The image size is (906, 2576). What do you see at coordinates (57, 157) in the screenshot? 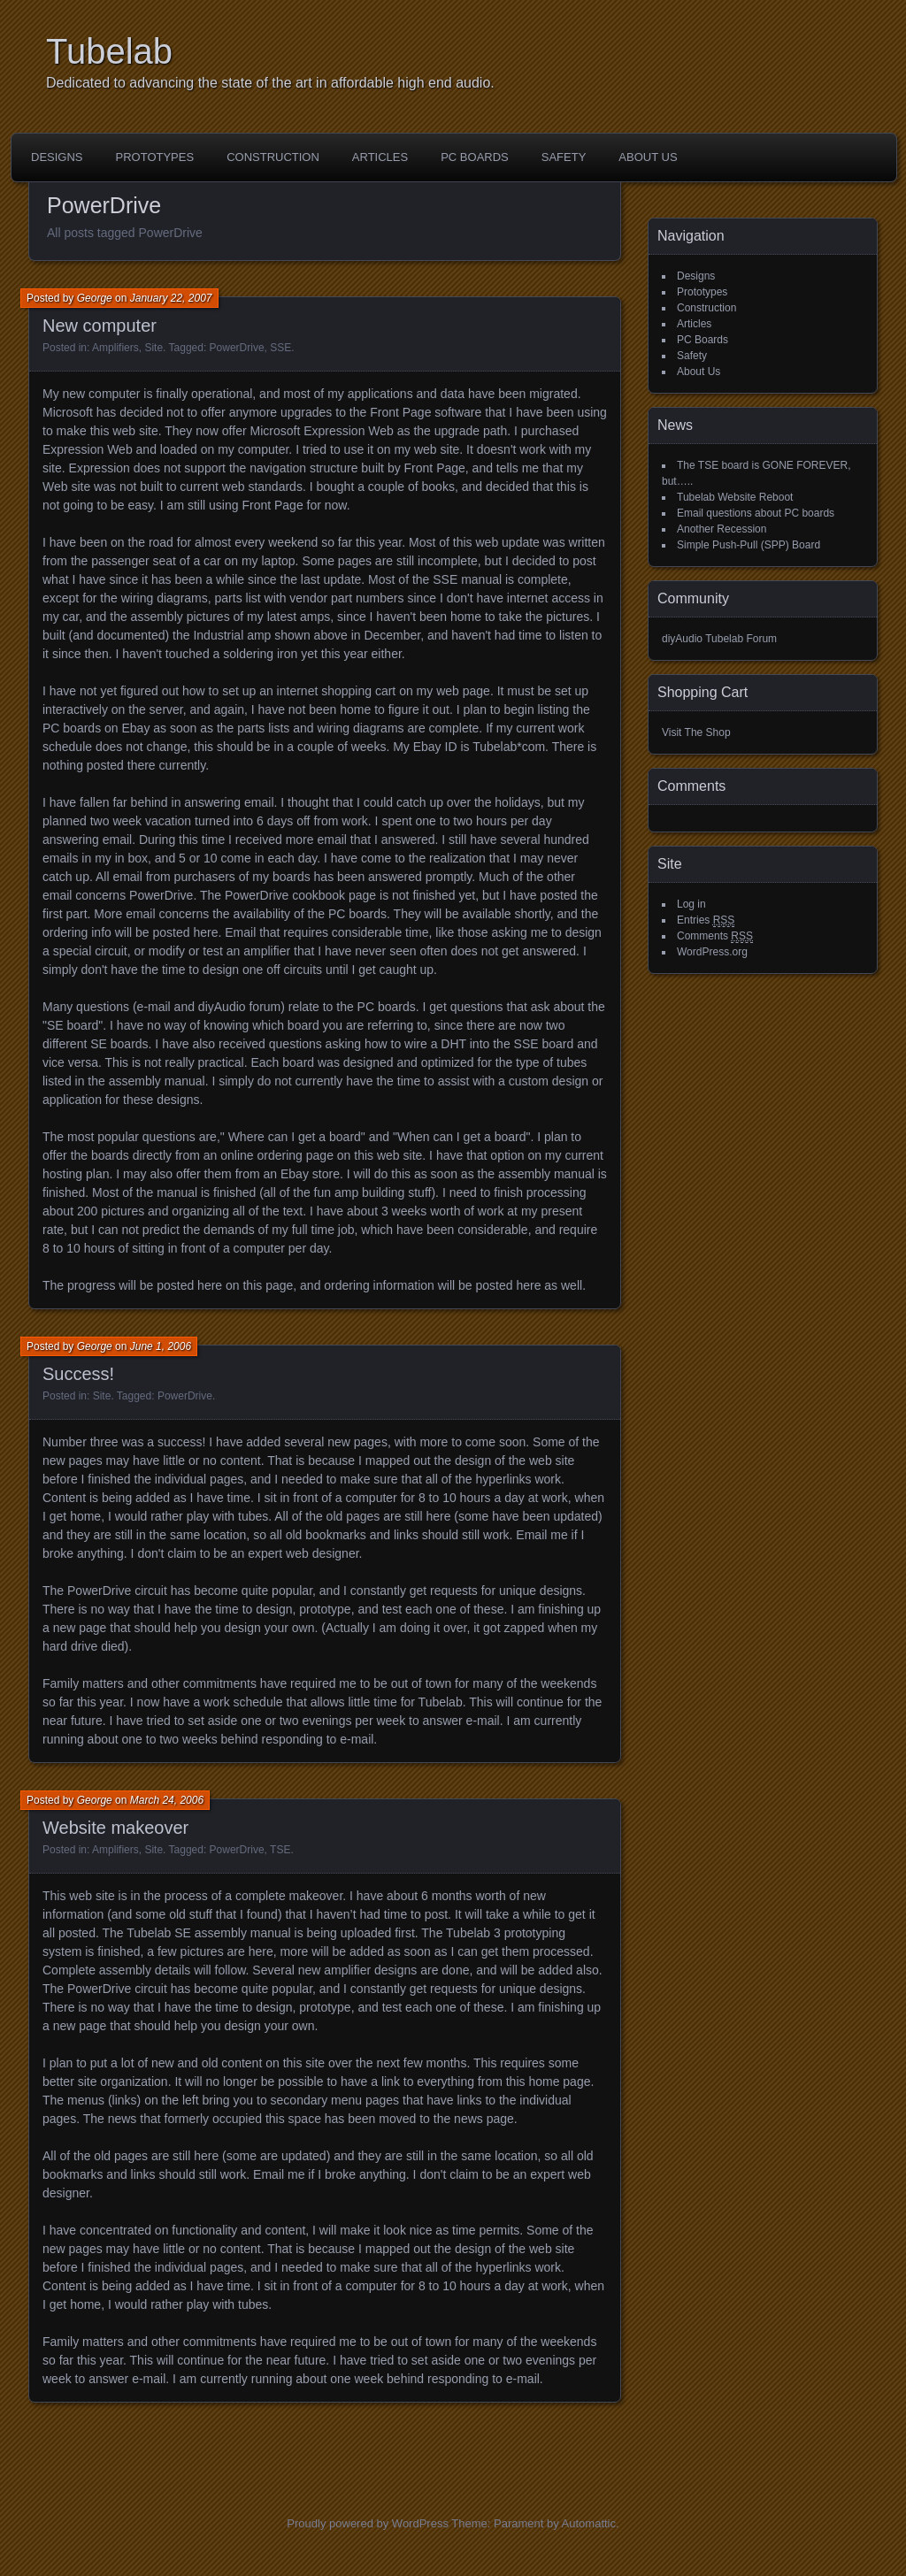
I see `Designs` at bounding box center [57, 157].